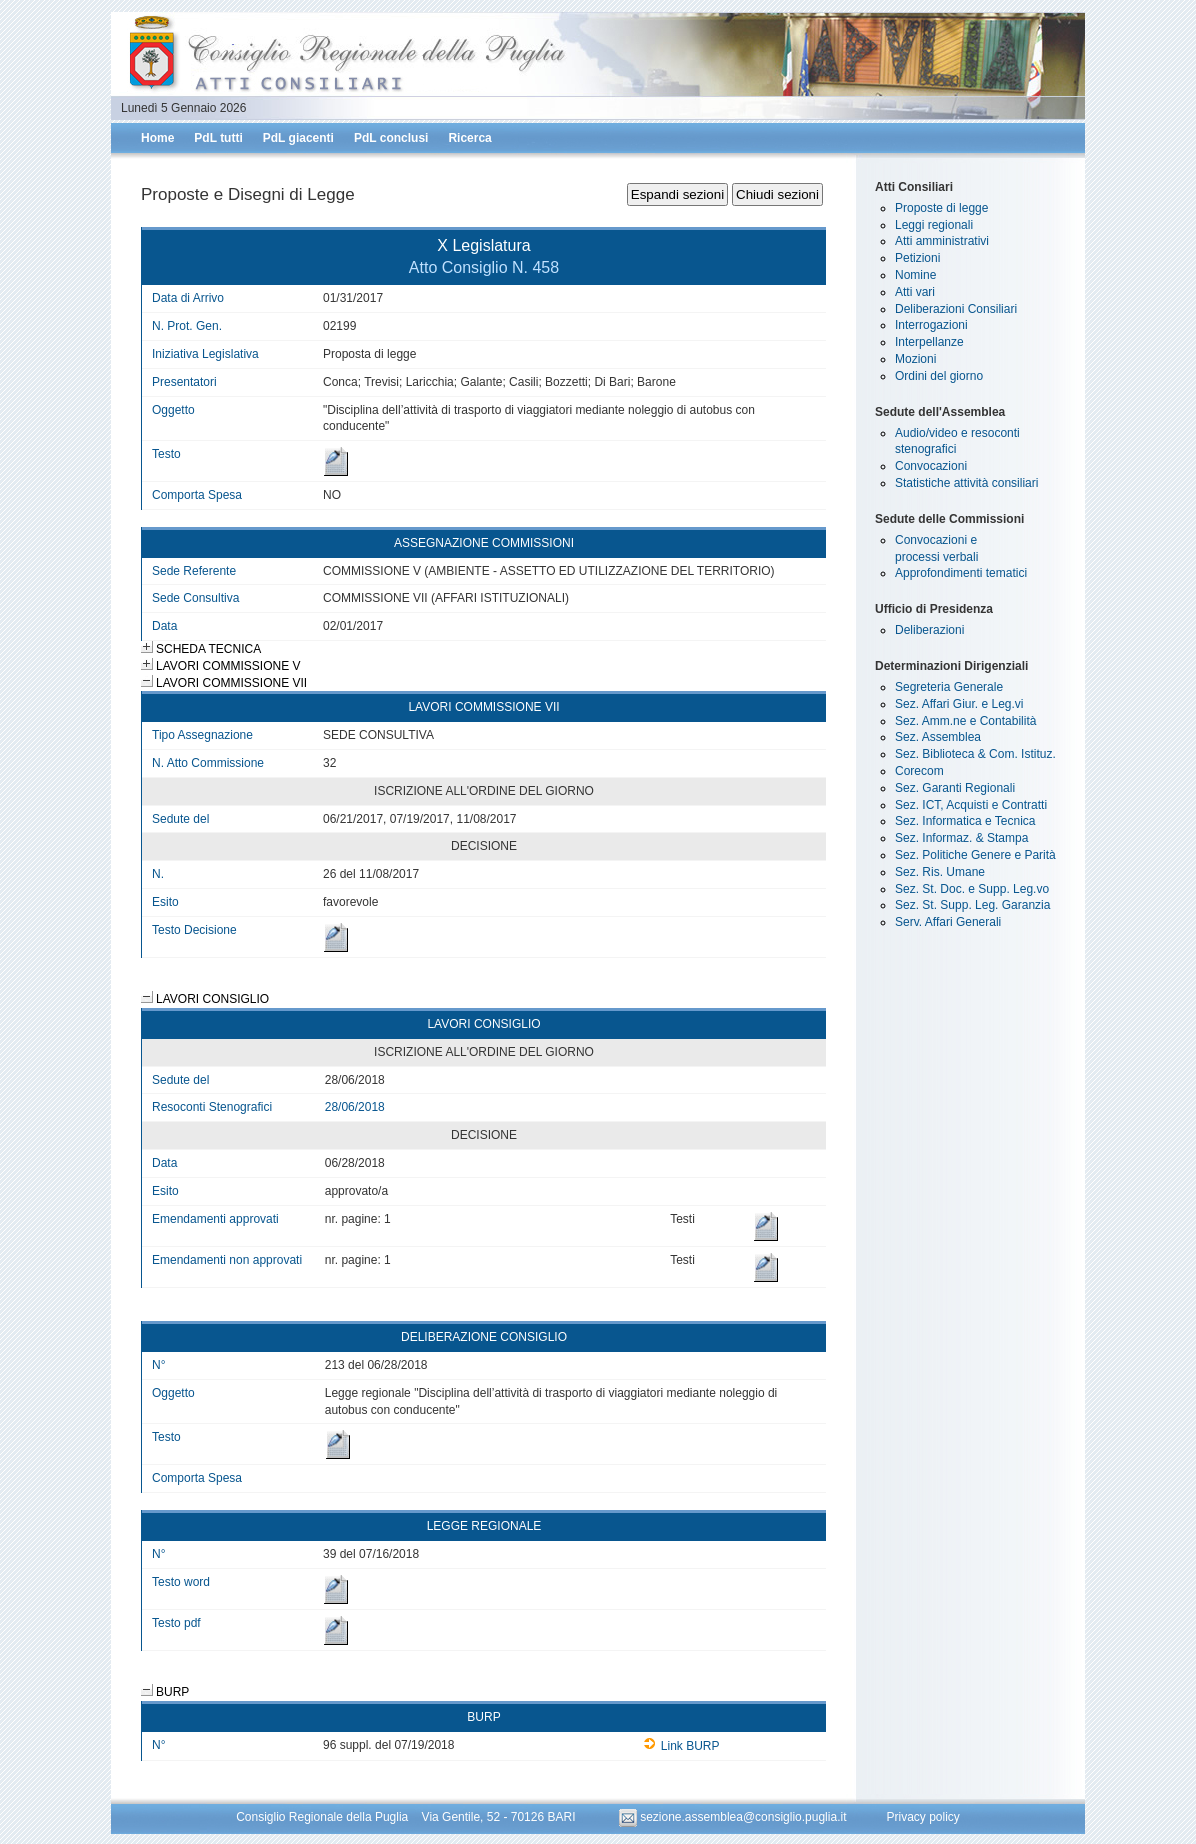  What do you see at coordinates (929, 630) in the screenshot?
I see `Deliberazioni` at bounding box center [929, 630].